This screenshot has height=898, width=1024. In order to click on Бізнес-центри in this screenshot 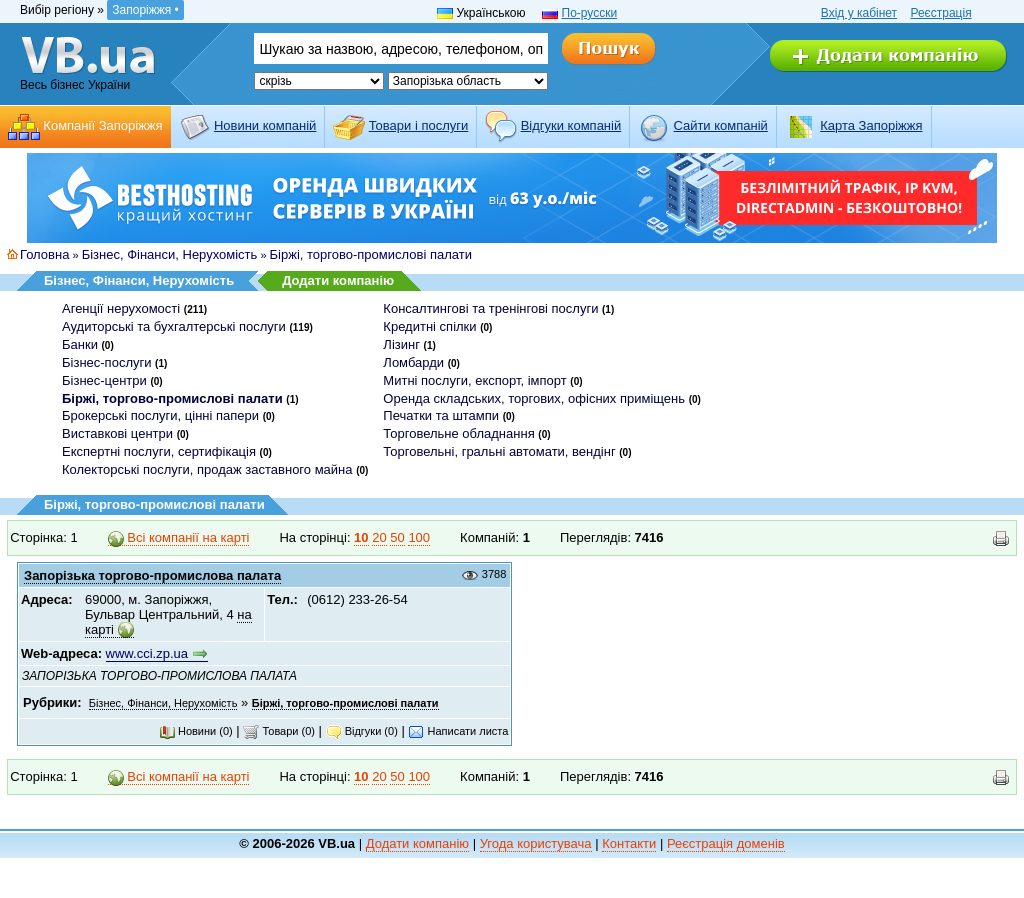, I will do `click(104, 380)`.